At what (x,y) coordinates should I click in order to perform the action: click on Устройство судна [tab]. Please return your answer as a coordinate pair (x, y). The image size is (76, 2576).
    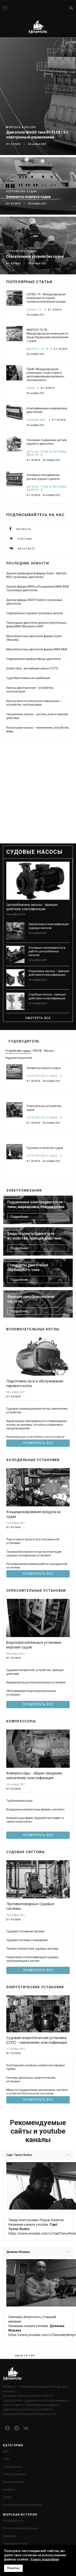
    Looking at the image, I should click on (18, 1050).